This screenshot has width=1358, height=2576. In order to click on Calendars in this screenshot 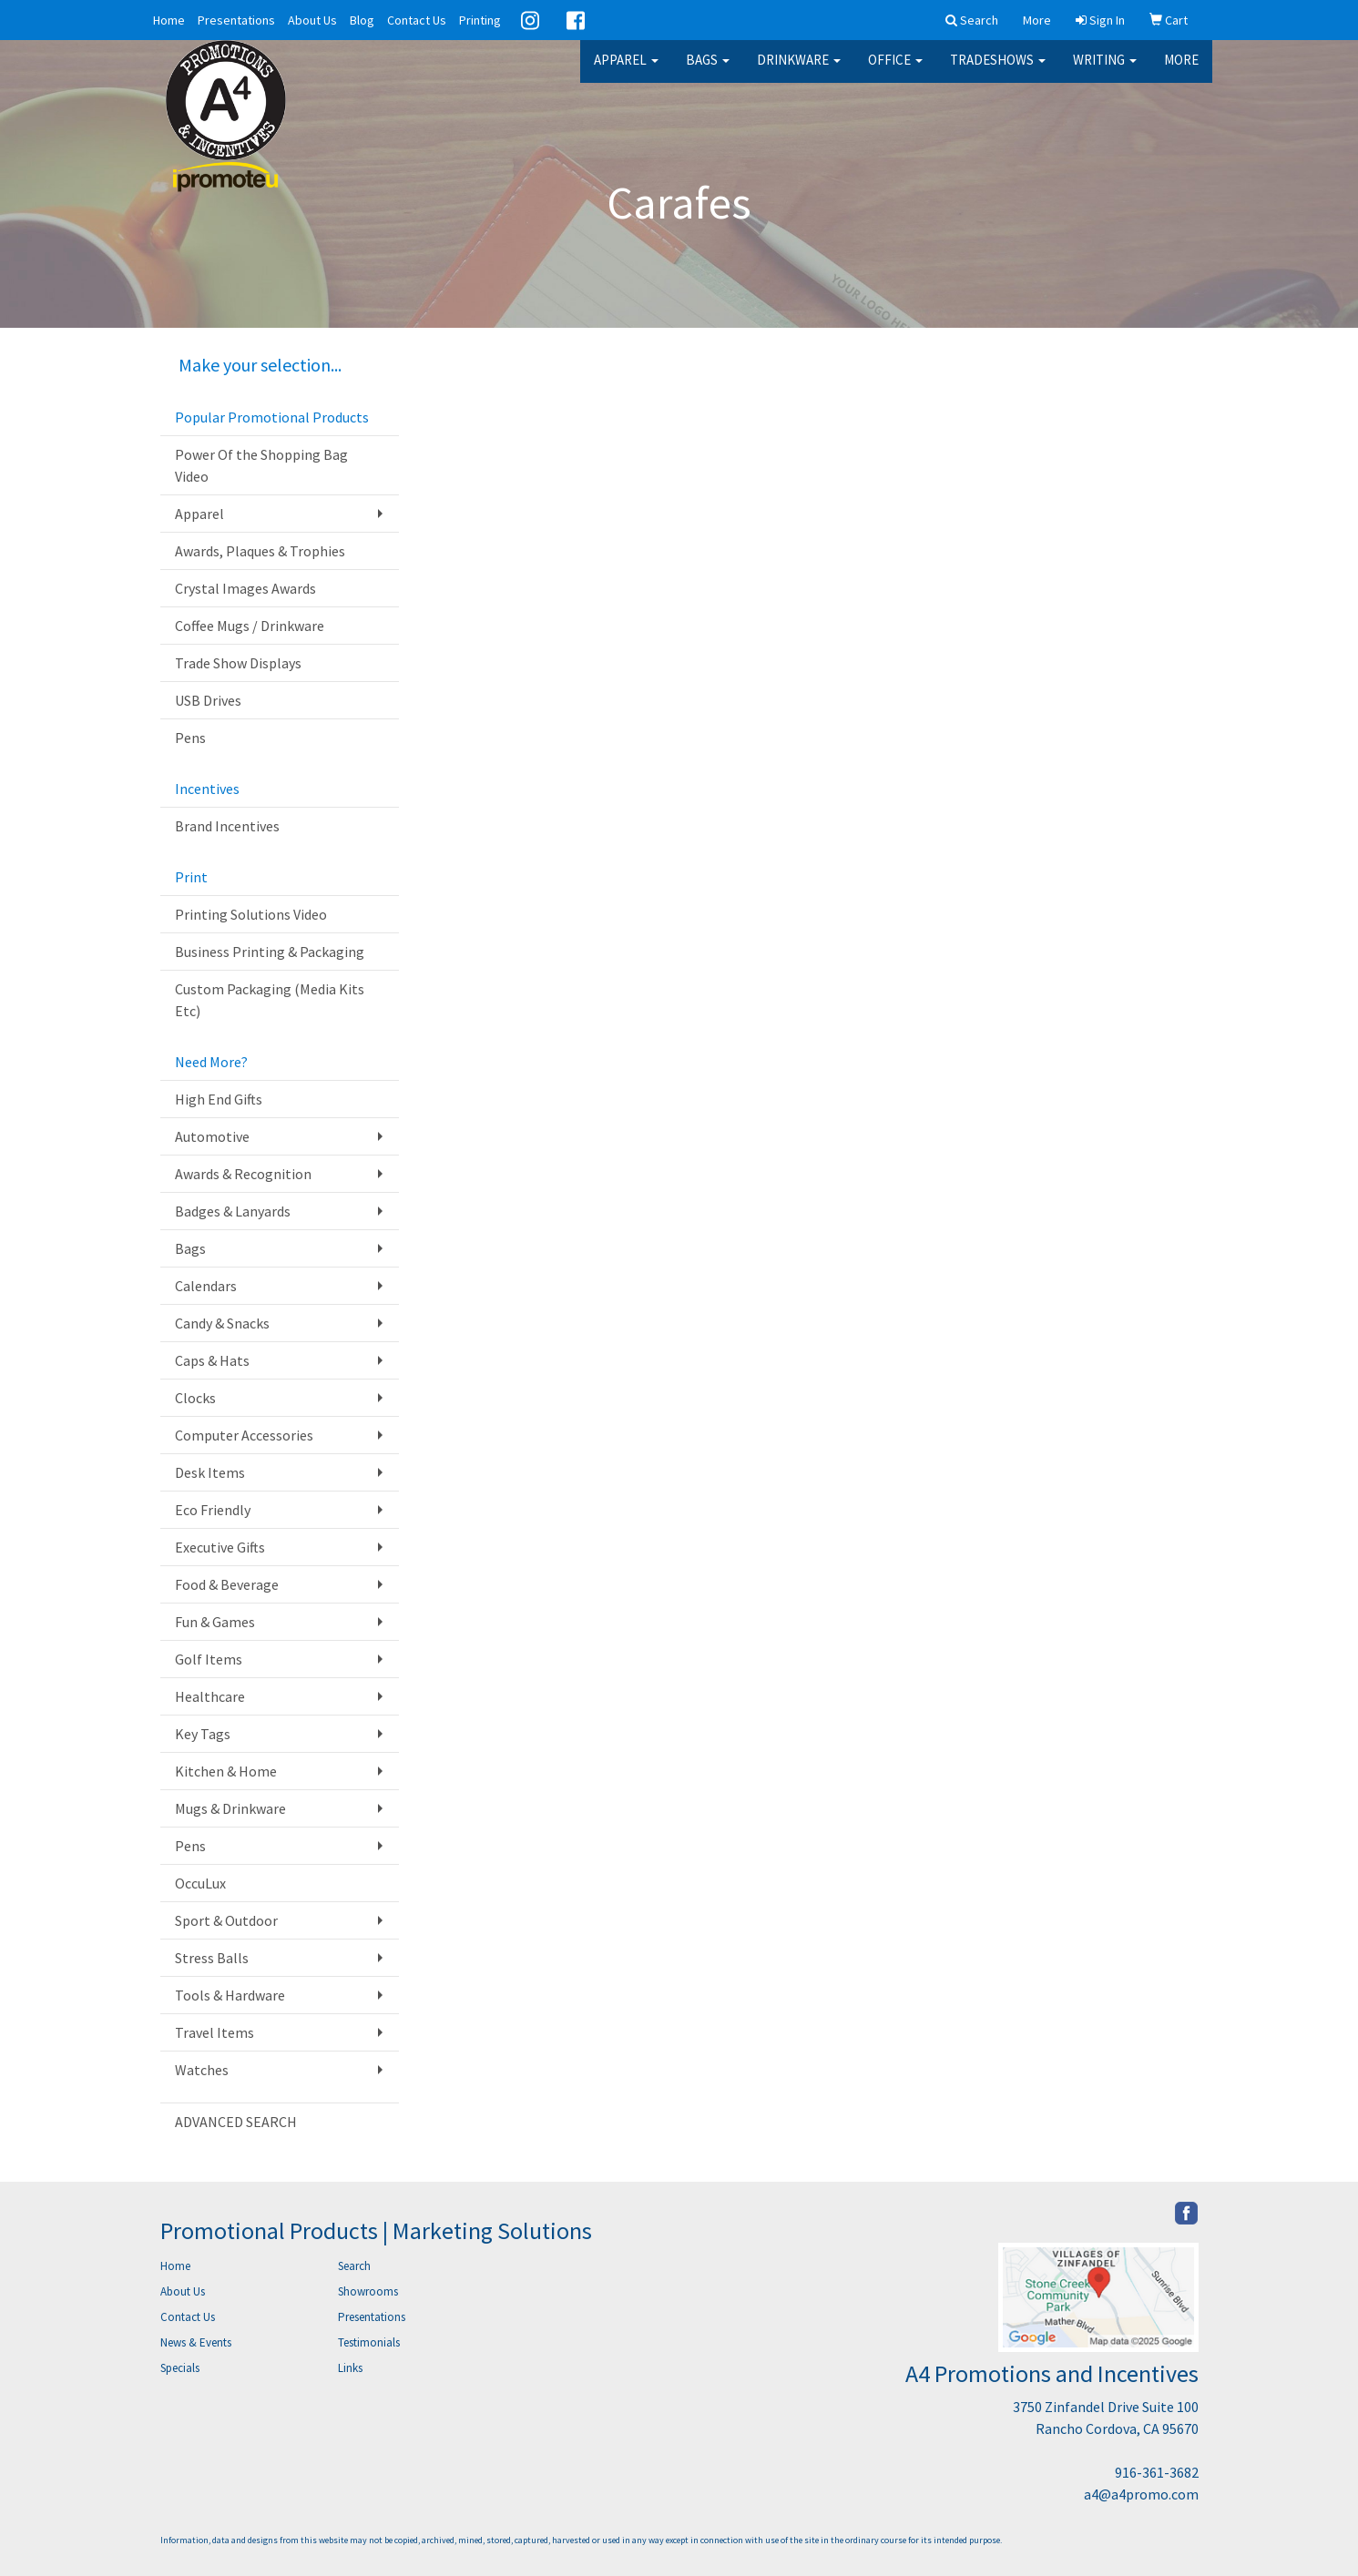, I will do `click(206, 1286)`.